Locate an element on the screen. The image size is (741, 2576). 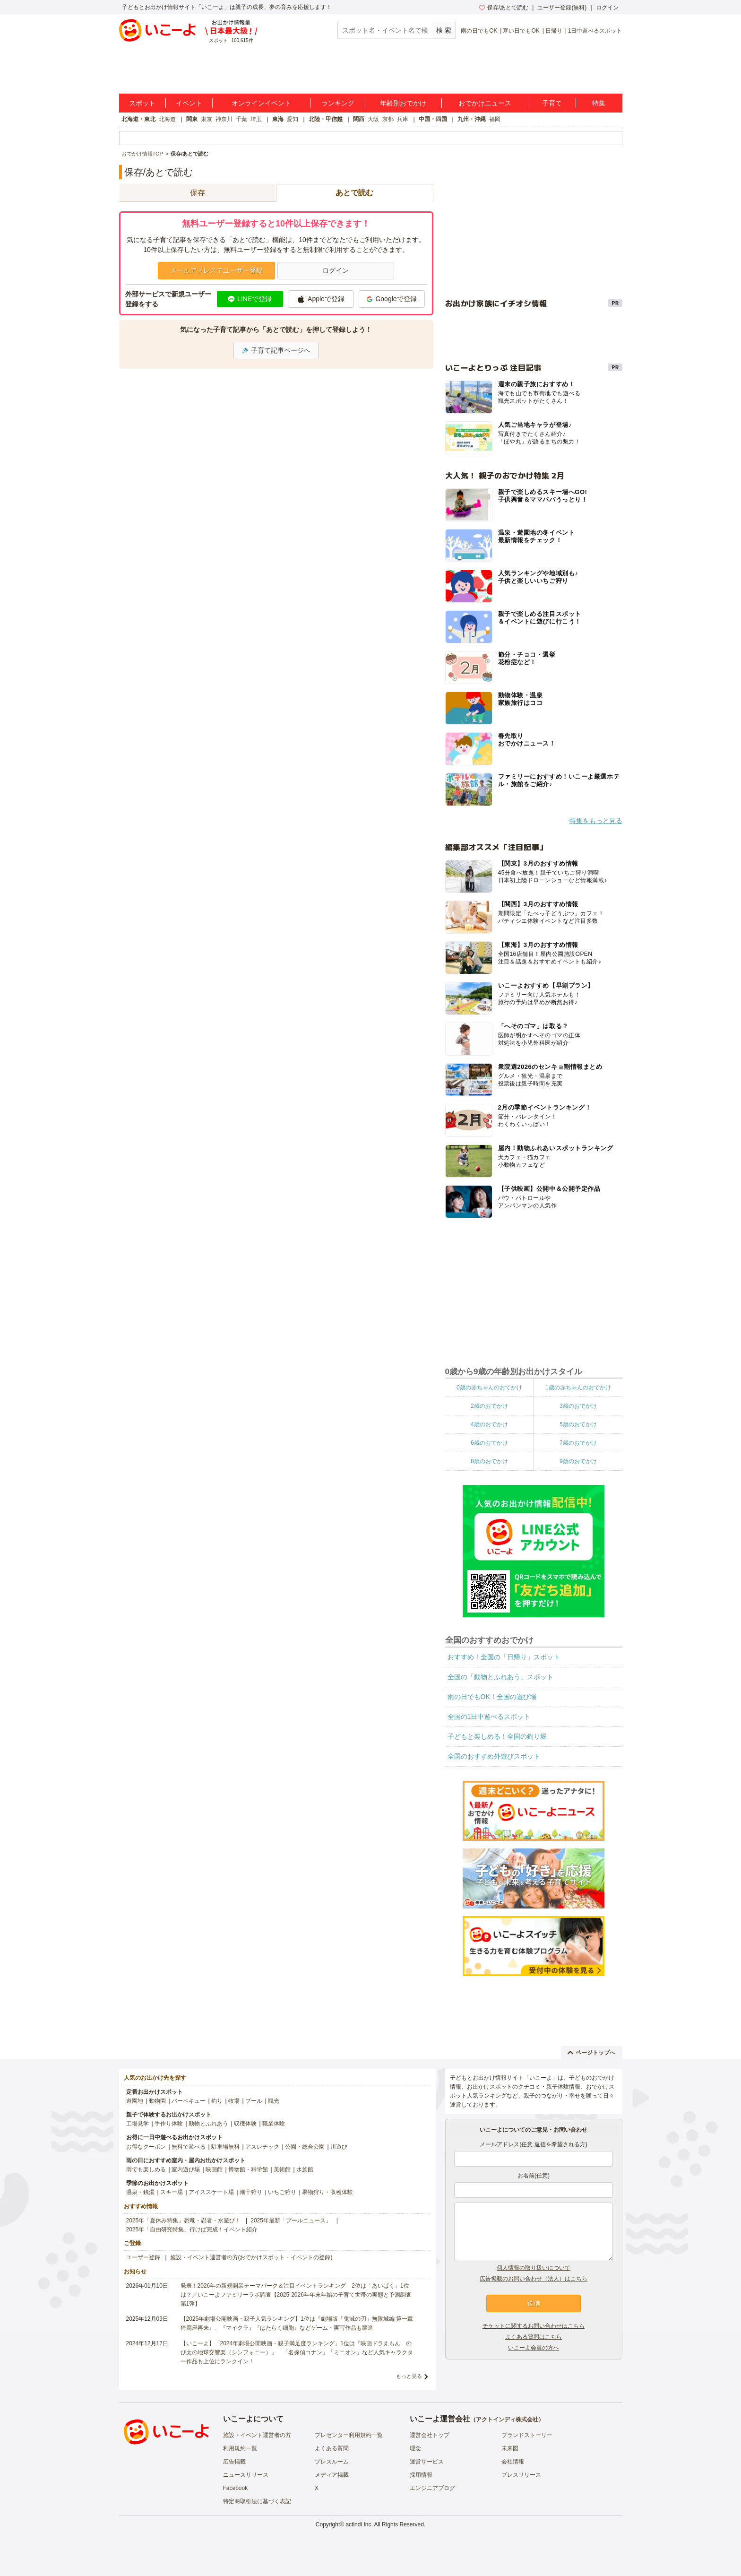
全国の1日中遊べるスポット is located at coordinates (489, 1716).